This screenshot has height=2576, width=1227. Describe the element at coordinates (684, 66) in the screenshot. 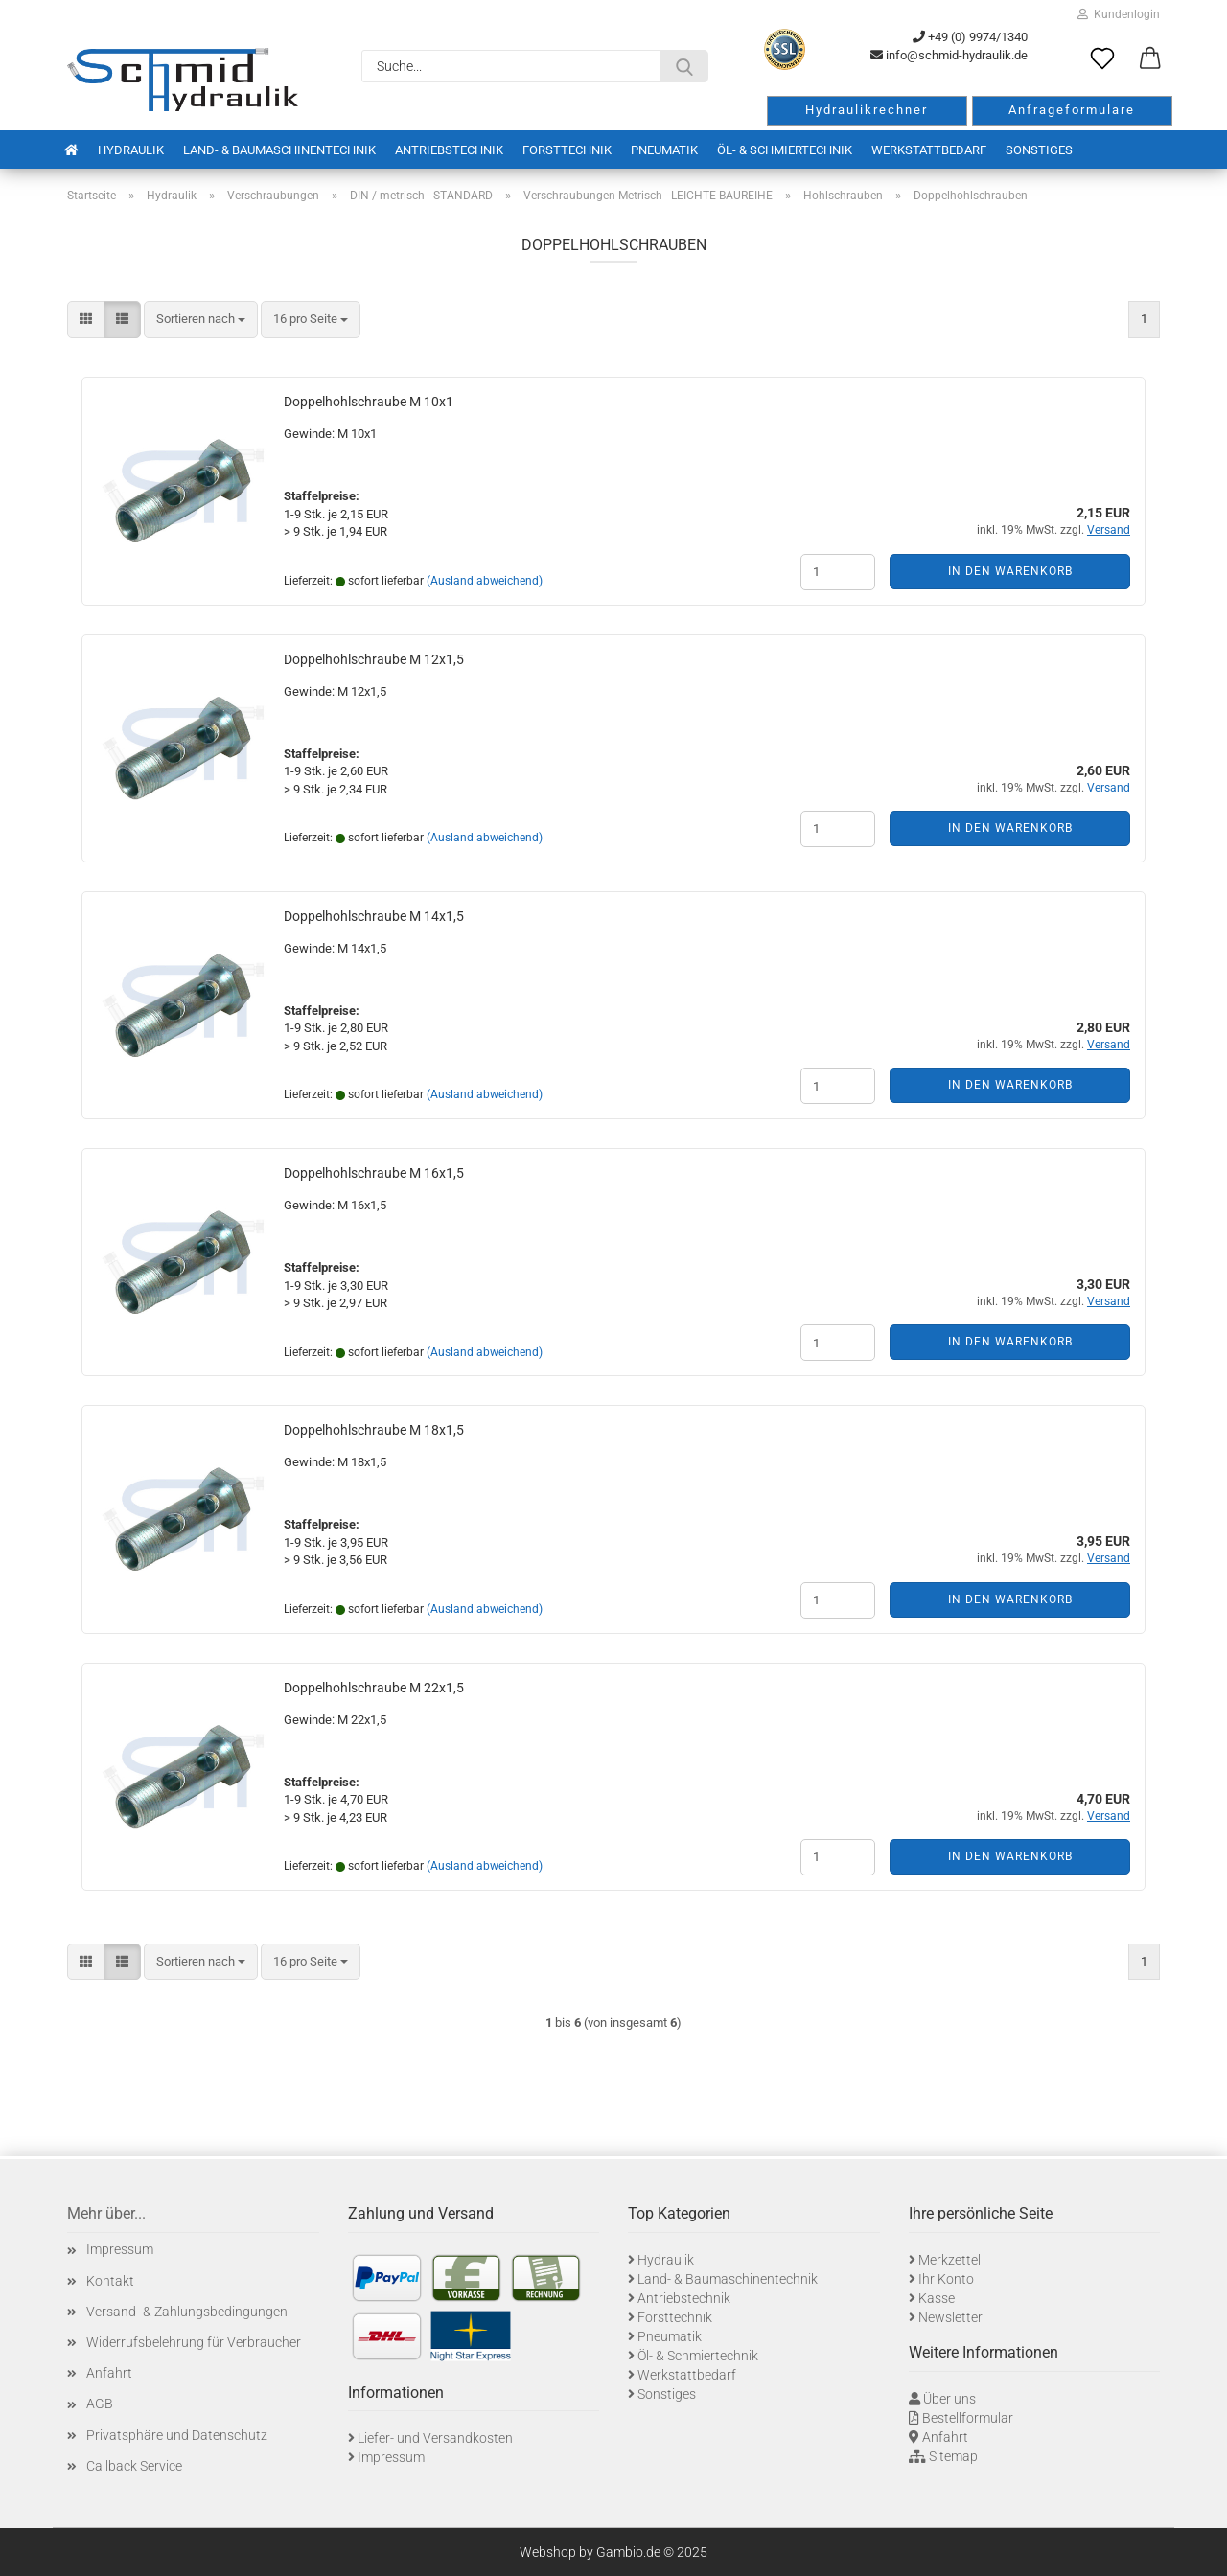

I see `[Suche...]` at that location.